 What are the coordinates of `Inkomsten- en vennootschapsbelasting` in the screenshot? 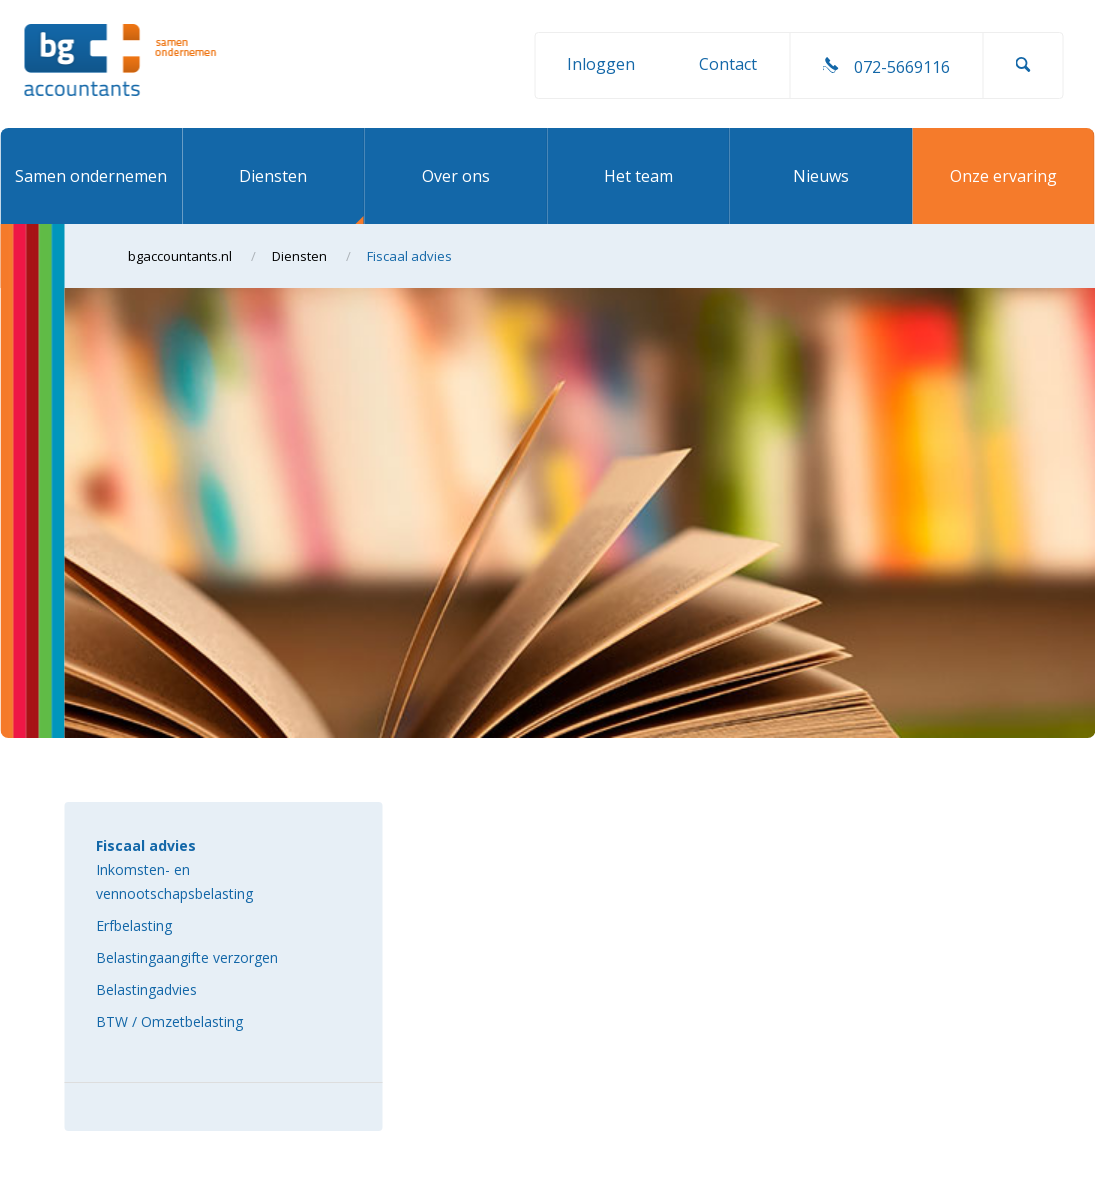 It's located at (174, 881).